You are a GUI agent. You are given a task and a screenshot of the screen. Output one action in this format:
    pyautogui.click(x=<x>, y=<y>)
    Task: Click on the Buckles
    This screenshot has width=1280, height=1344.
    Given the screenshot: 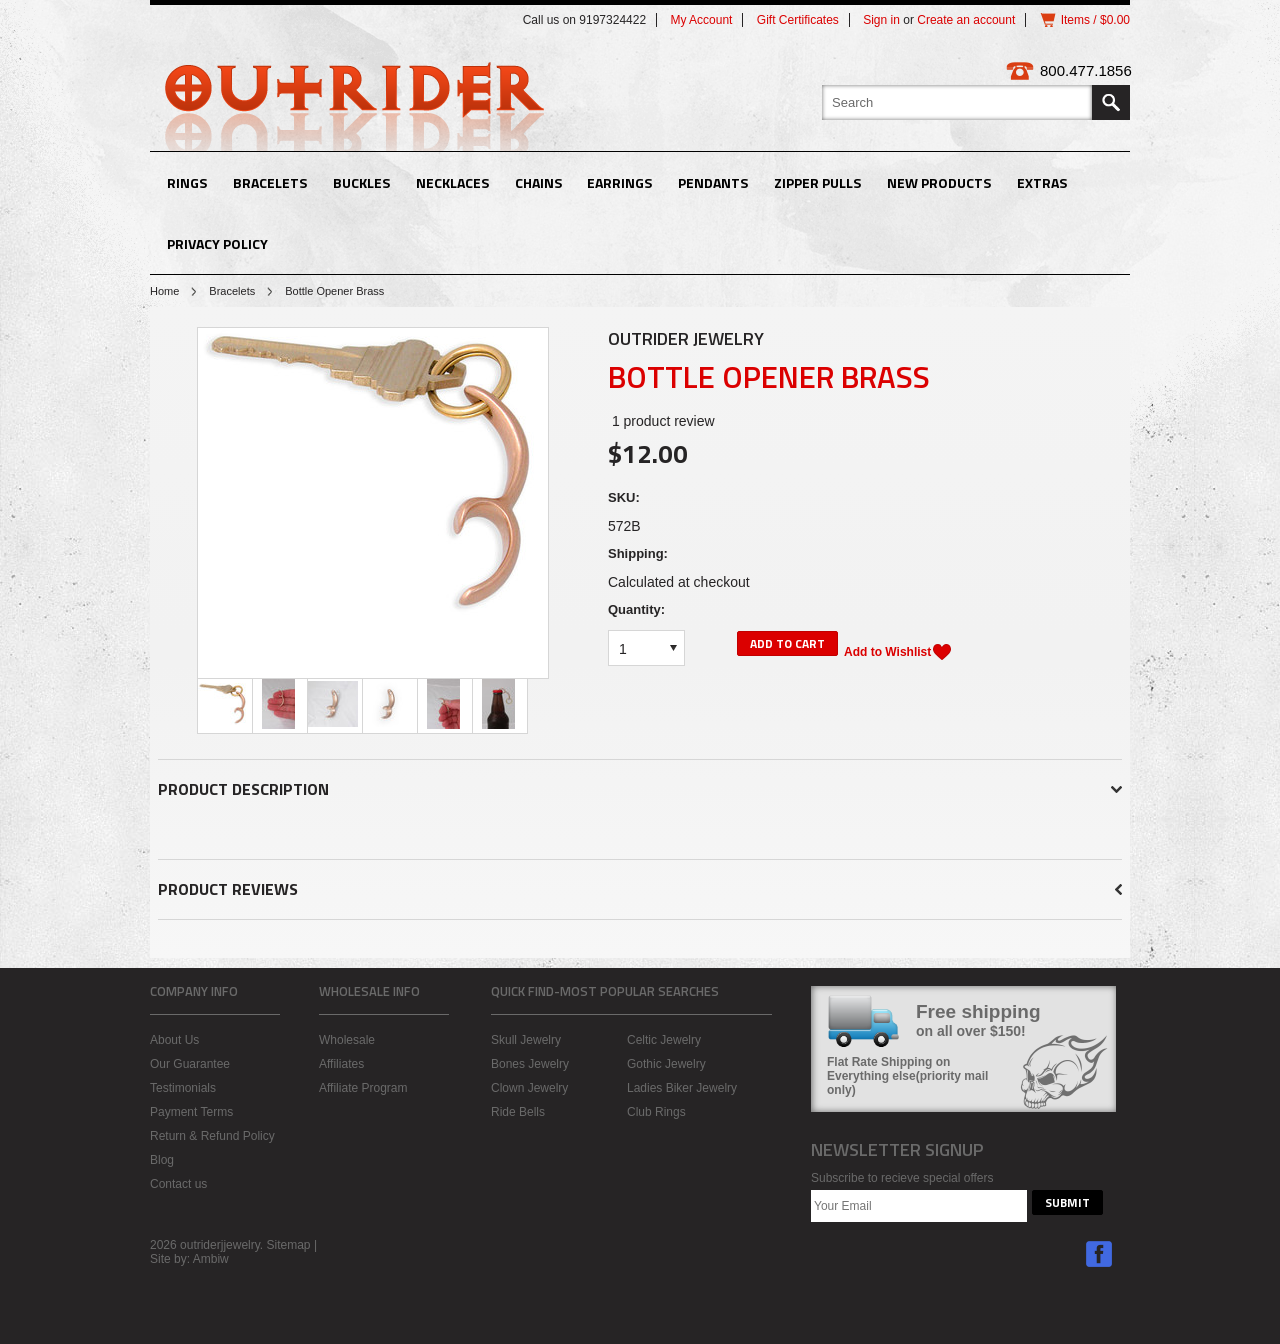 What is the action you would take?
    pyautogui.click(x=361, y=182)
    